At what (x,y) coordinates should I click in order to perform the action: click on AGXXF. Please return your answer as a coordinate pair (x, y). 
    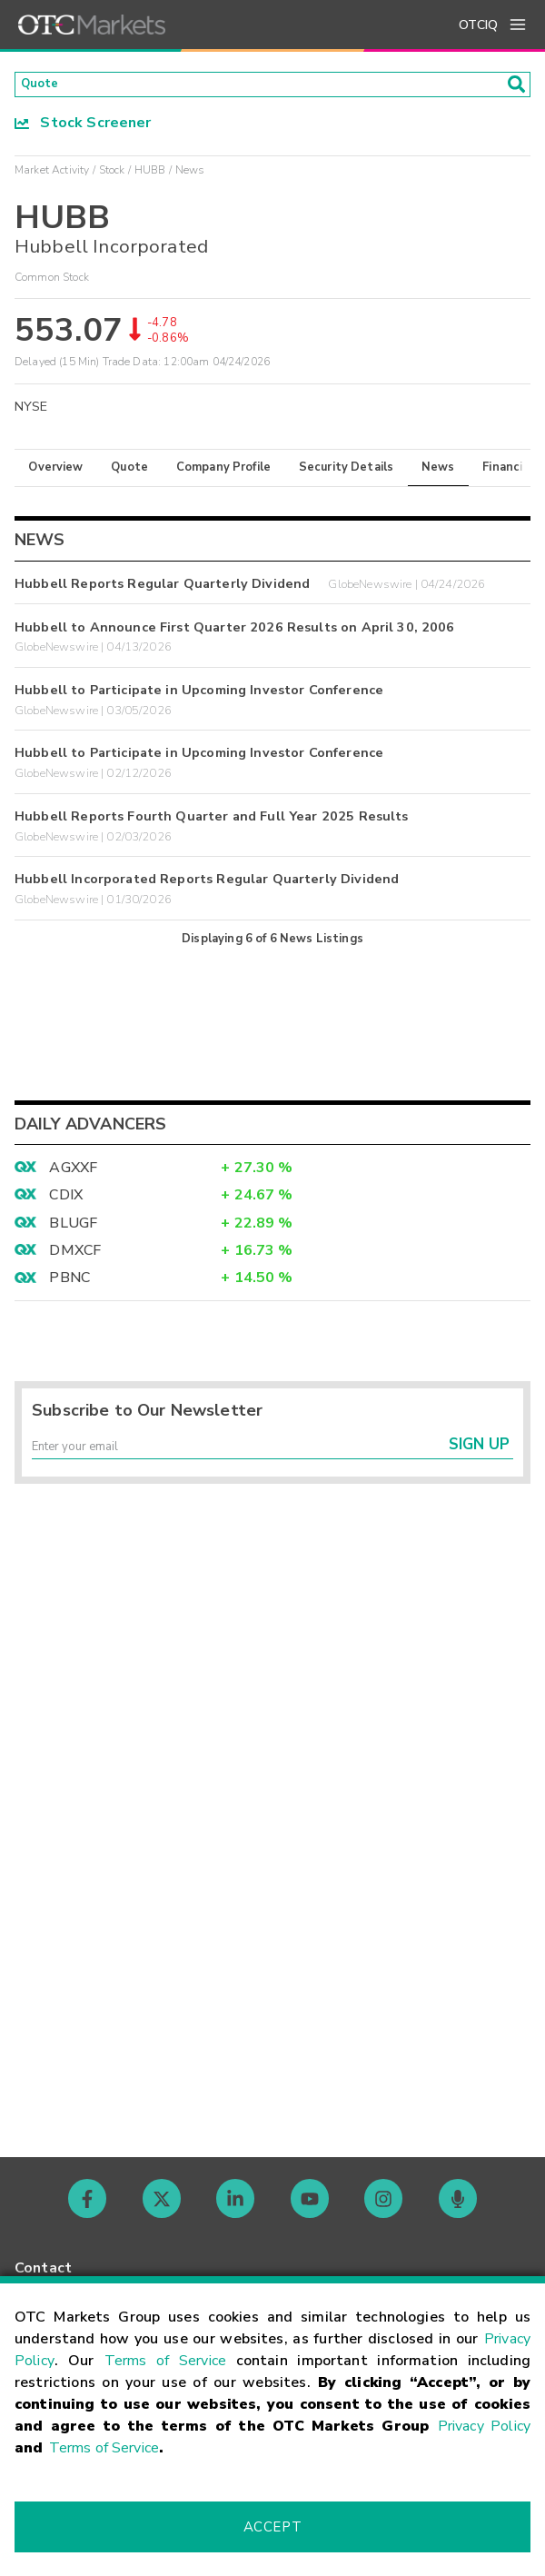
    Looking at the image, I should click on (73, 1173).